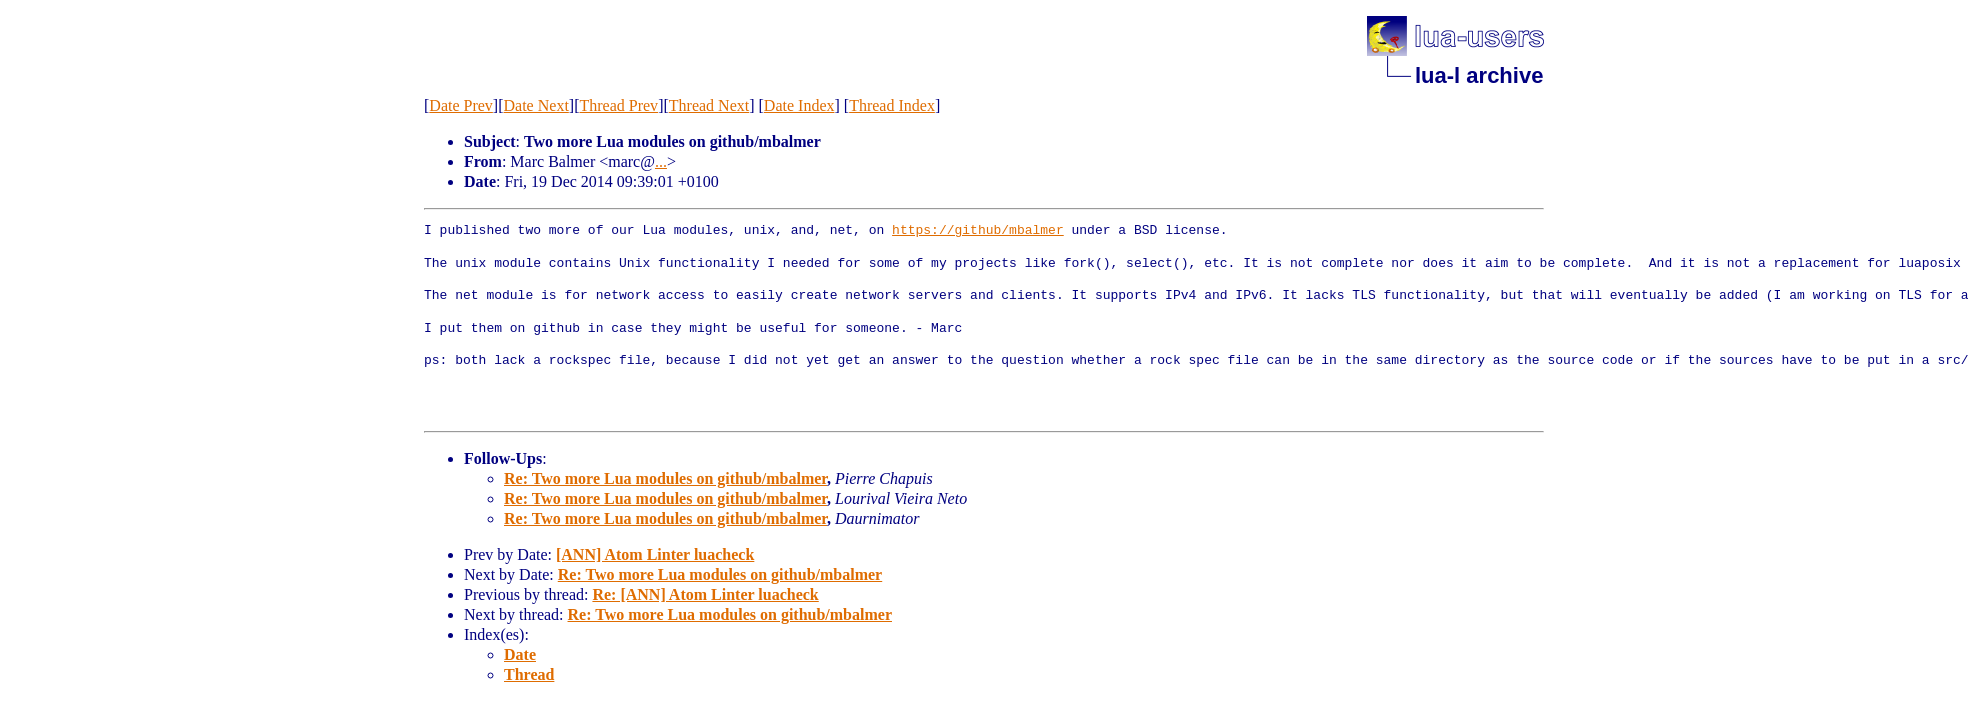  I want to click on [ANN] Atom Linter luacheck, so click(655, 554).